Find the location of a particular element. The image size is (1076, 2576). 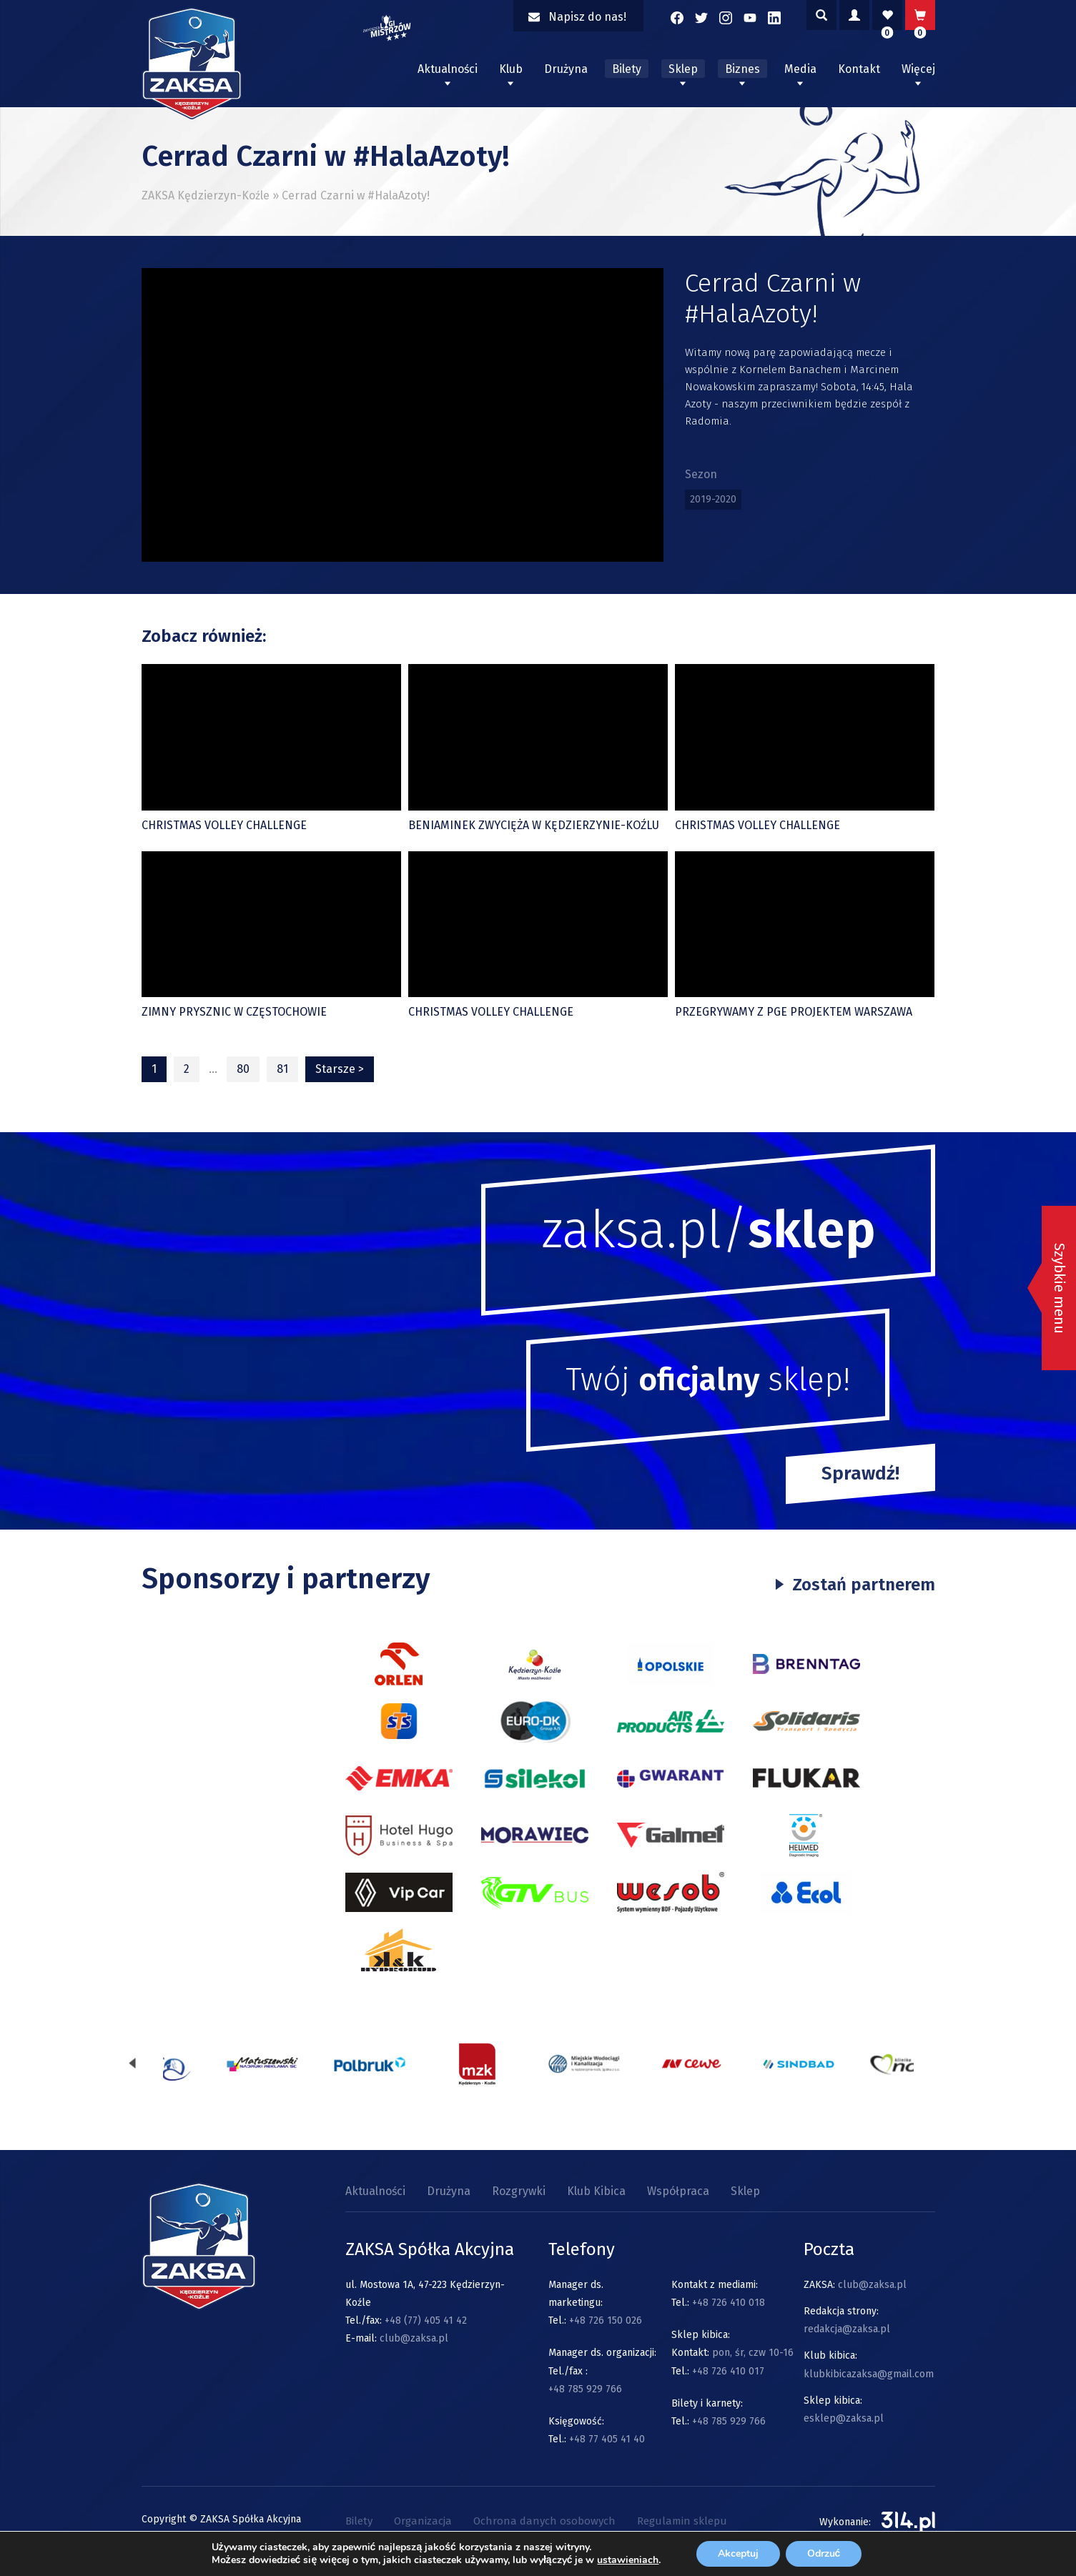

+48 726 150 026 is located at coordinates (605, 2320).